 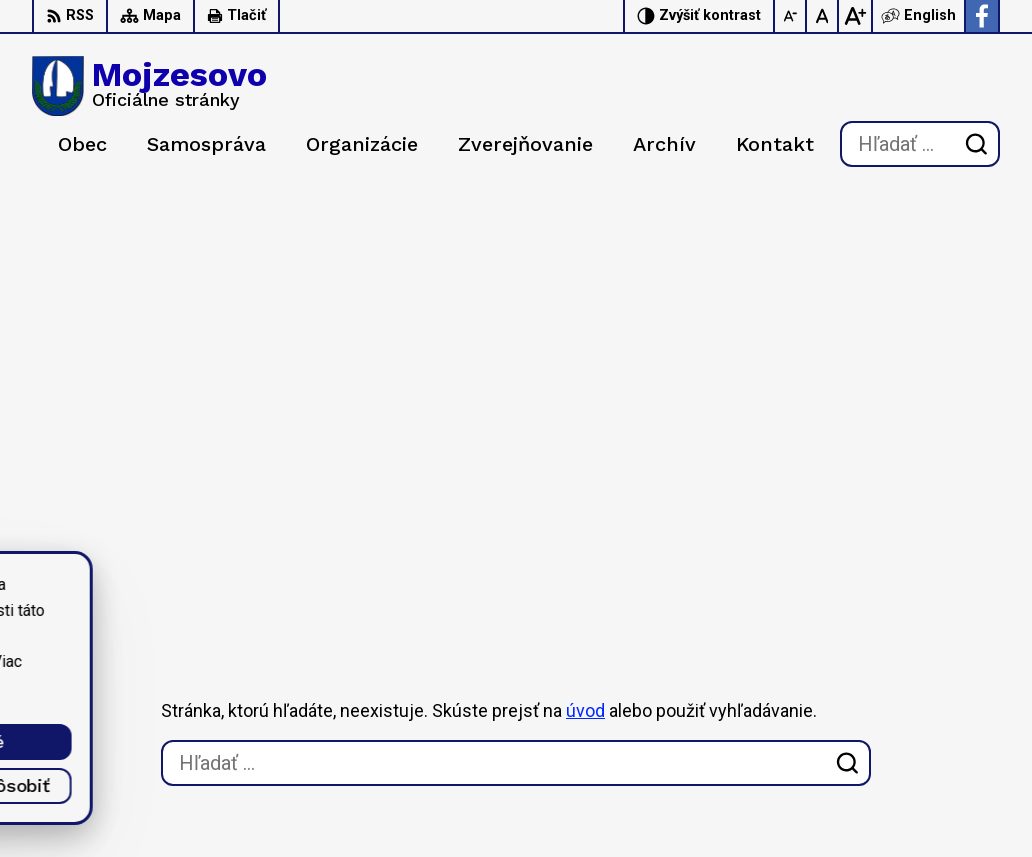 I want to click on starosta@mojzesovo.sk, so click(x=915, y=756).